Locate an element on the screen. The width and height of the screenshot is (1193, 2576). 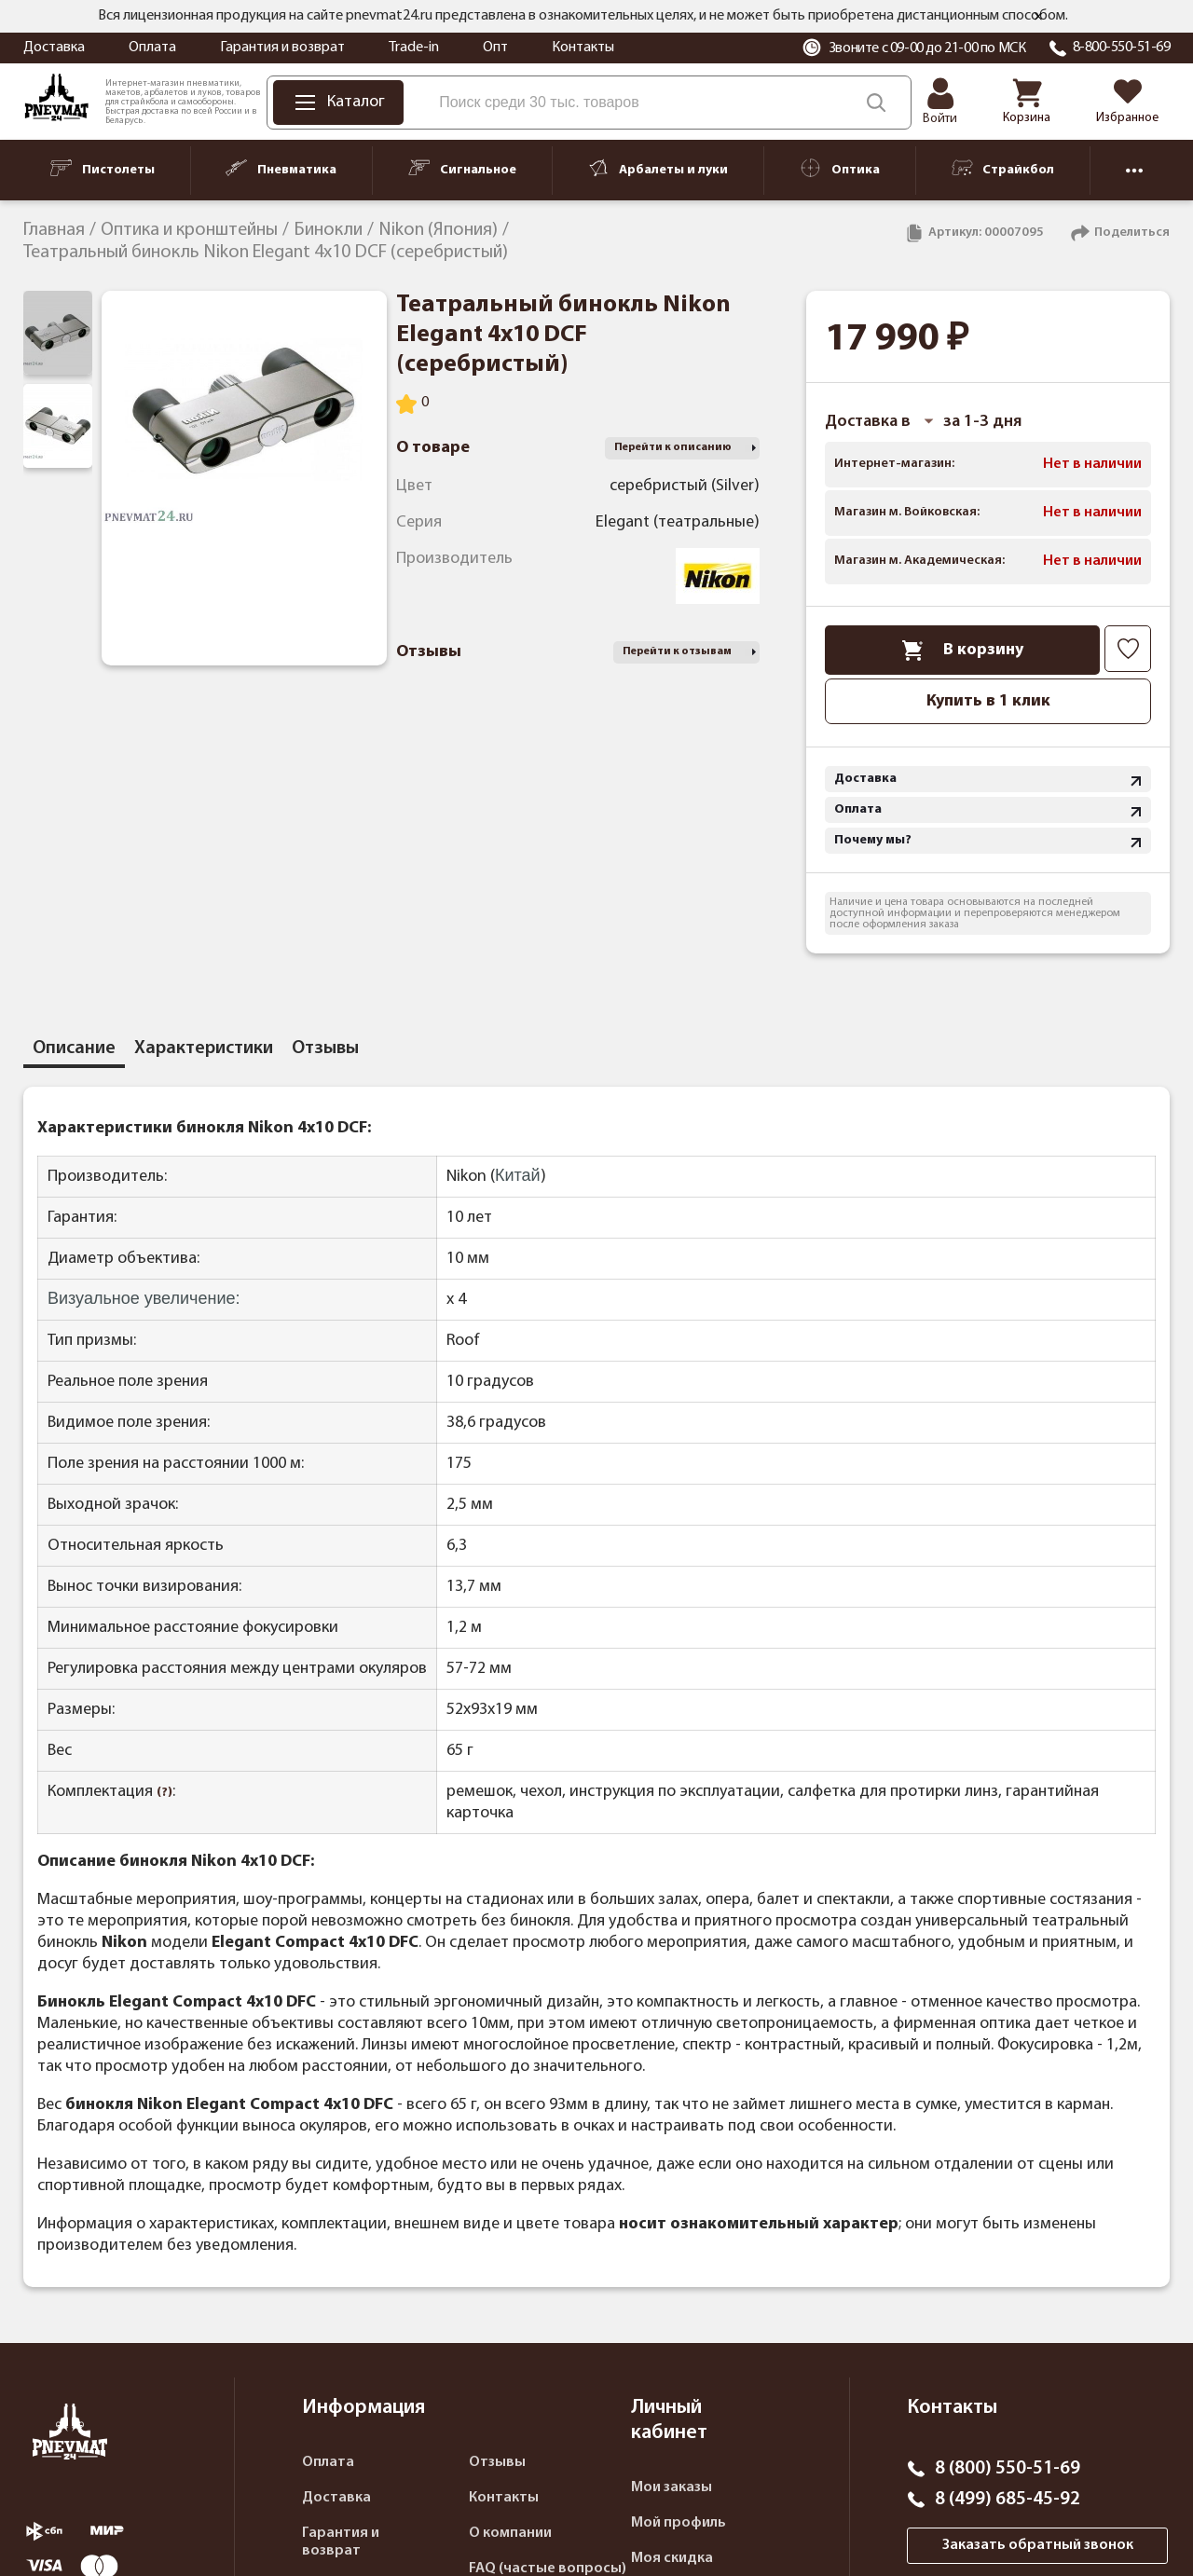
Контакты is located at coordinates (583, 47).